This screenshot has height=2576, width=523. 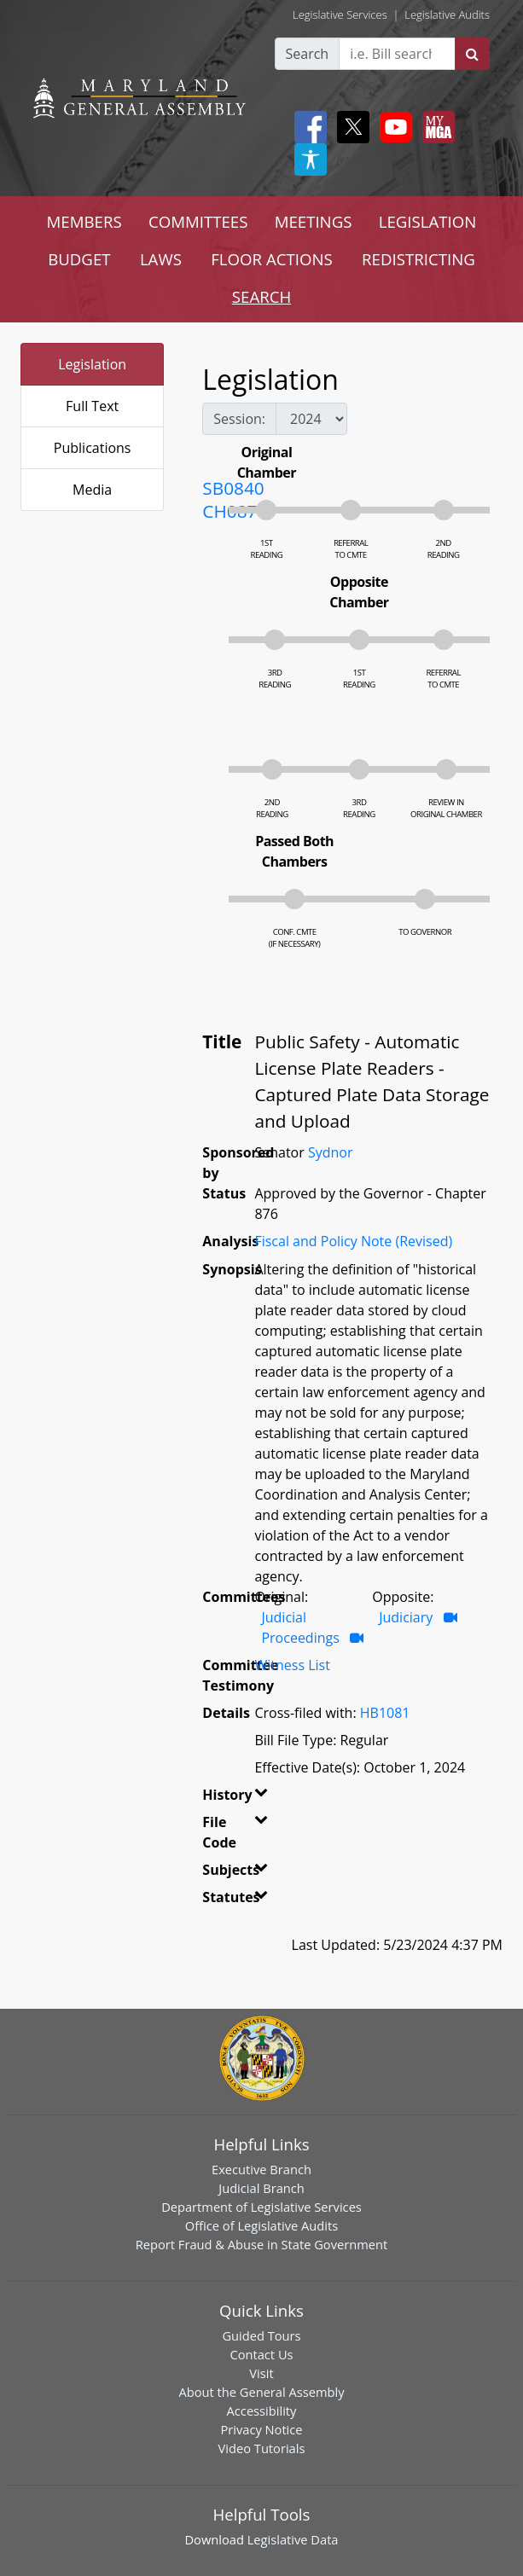 What do you see at coordinates (261, 2373) in the screenshot?
I see `Visit` at bounding box center [261, 2373].